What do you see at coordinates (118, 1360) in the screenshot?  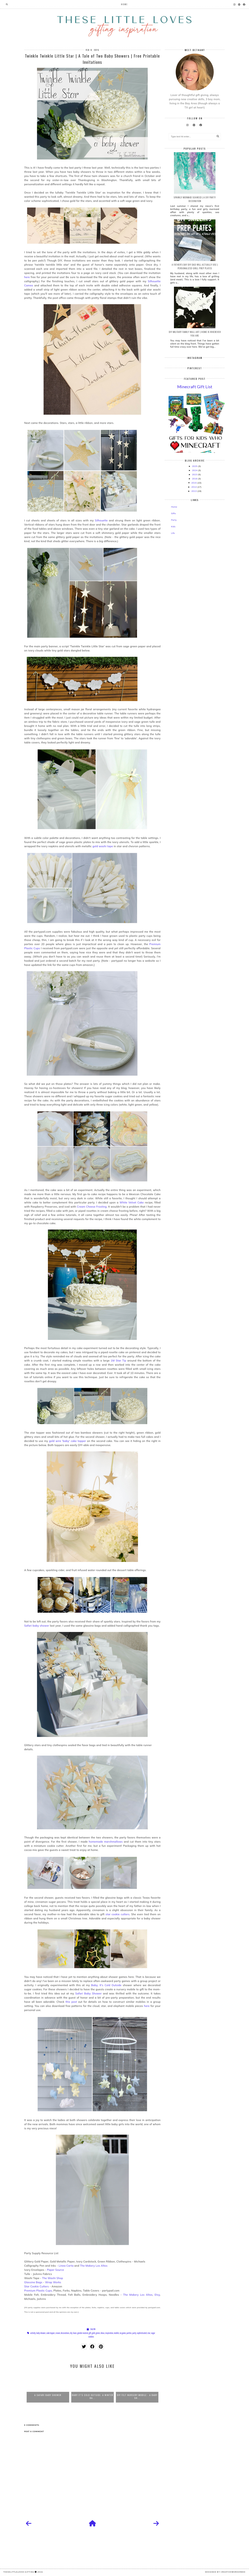 I see `1M Star Tip` at bounding box center [118, 1360].